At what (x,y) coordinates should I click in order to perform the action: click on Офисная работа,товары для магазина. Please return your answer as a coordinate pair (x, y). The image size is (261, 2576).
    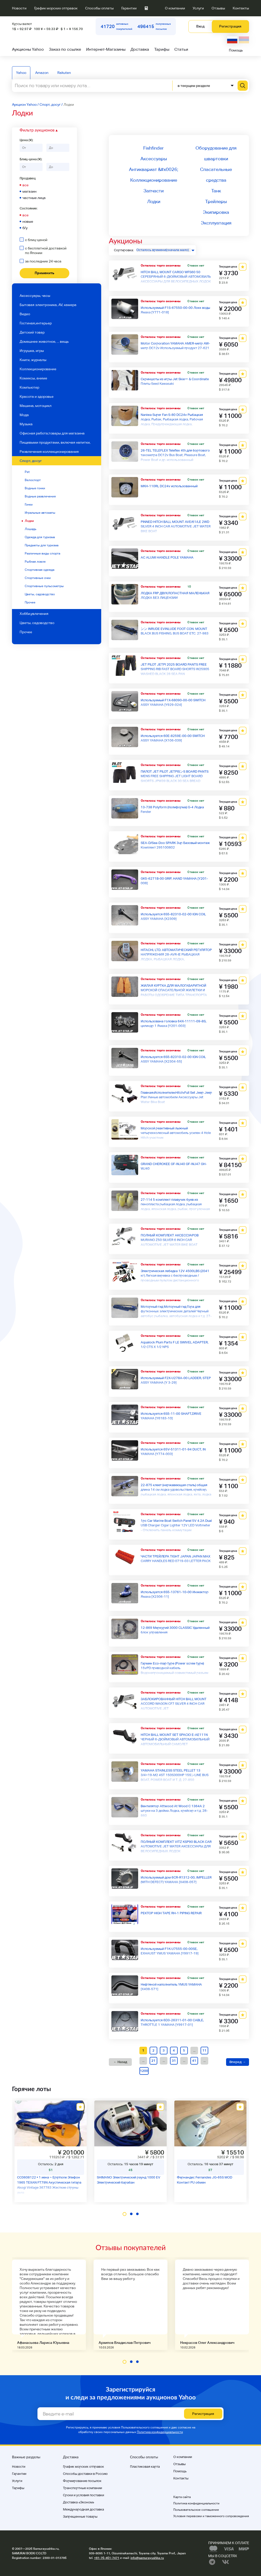
    Looking at the image, I should click on (52, 433).